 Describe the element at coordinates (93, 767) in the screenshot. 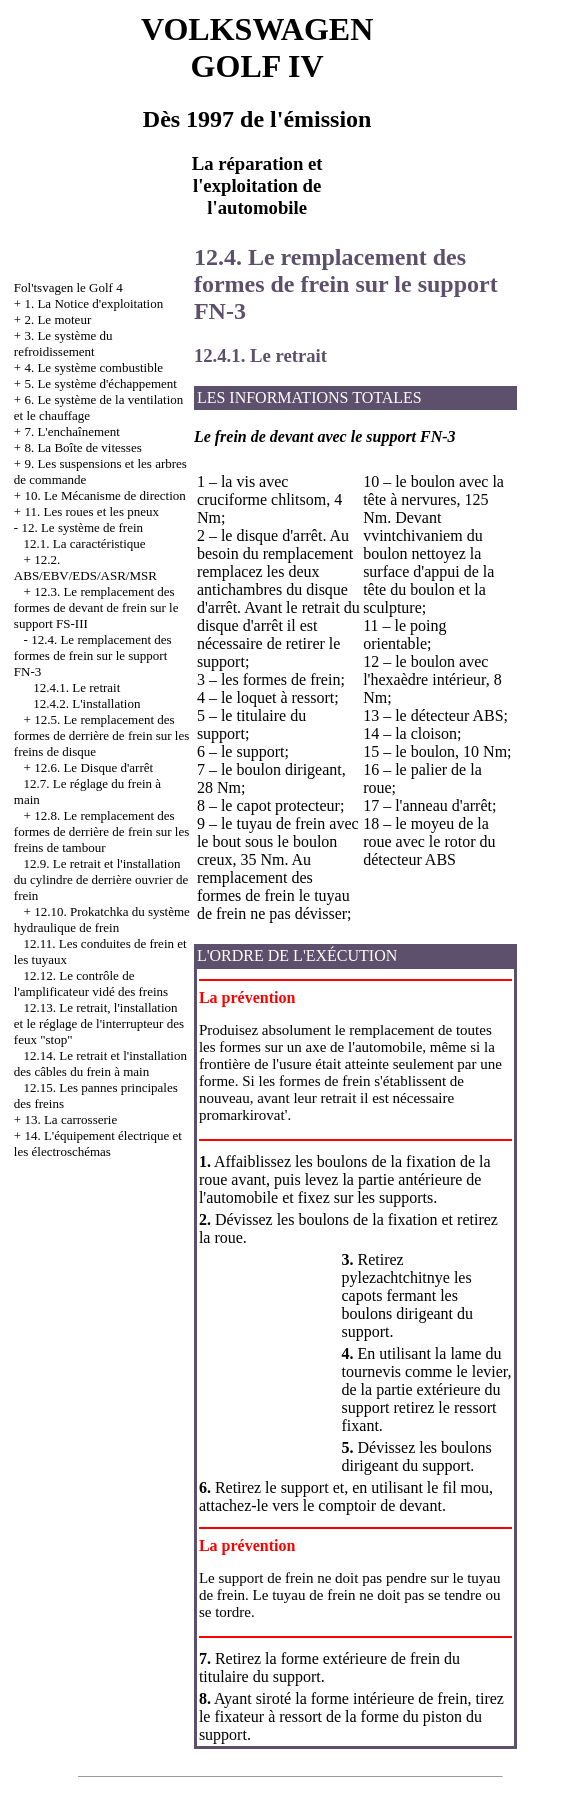

I see `12.6. Le Disque d'arrêt` at that location.